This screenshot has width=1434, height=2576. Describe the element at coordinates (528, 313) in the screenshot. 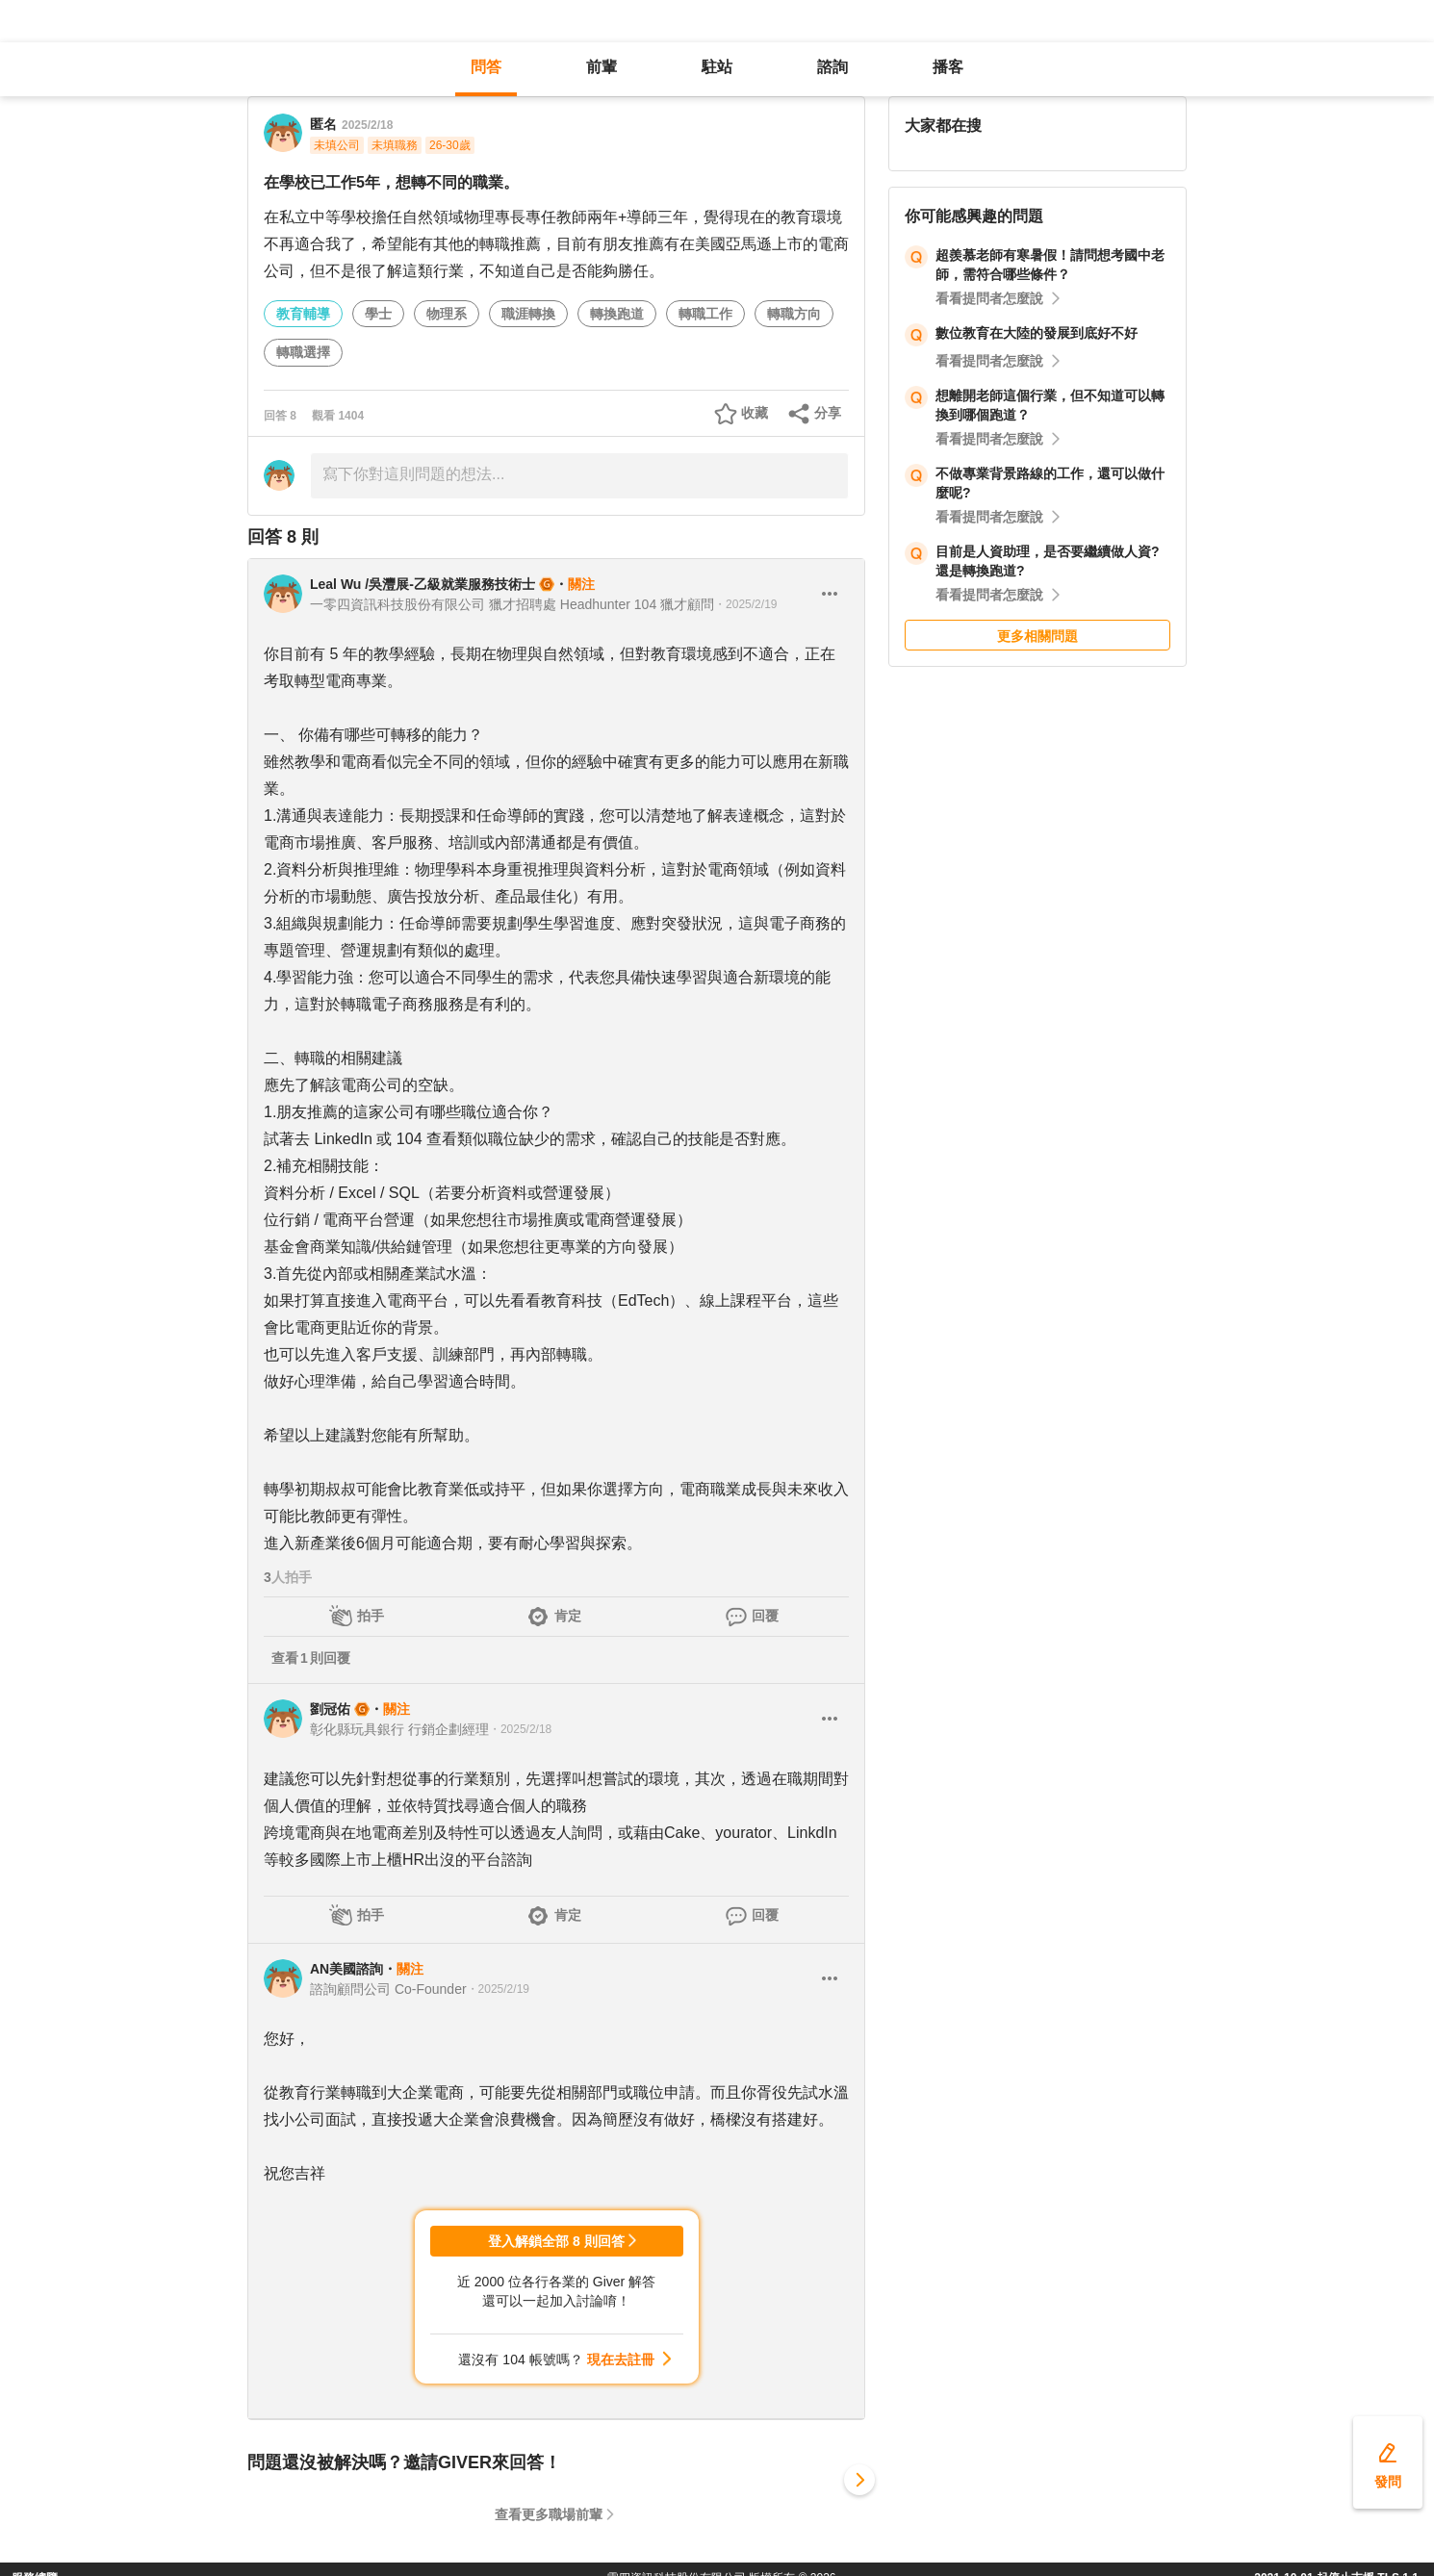

I see `職涯轉換` at that location.